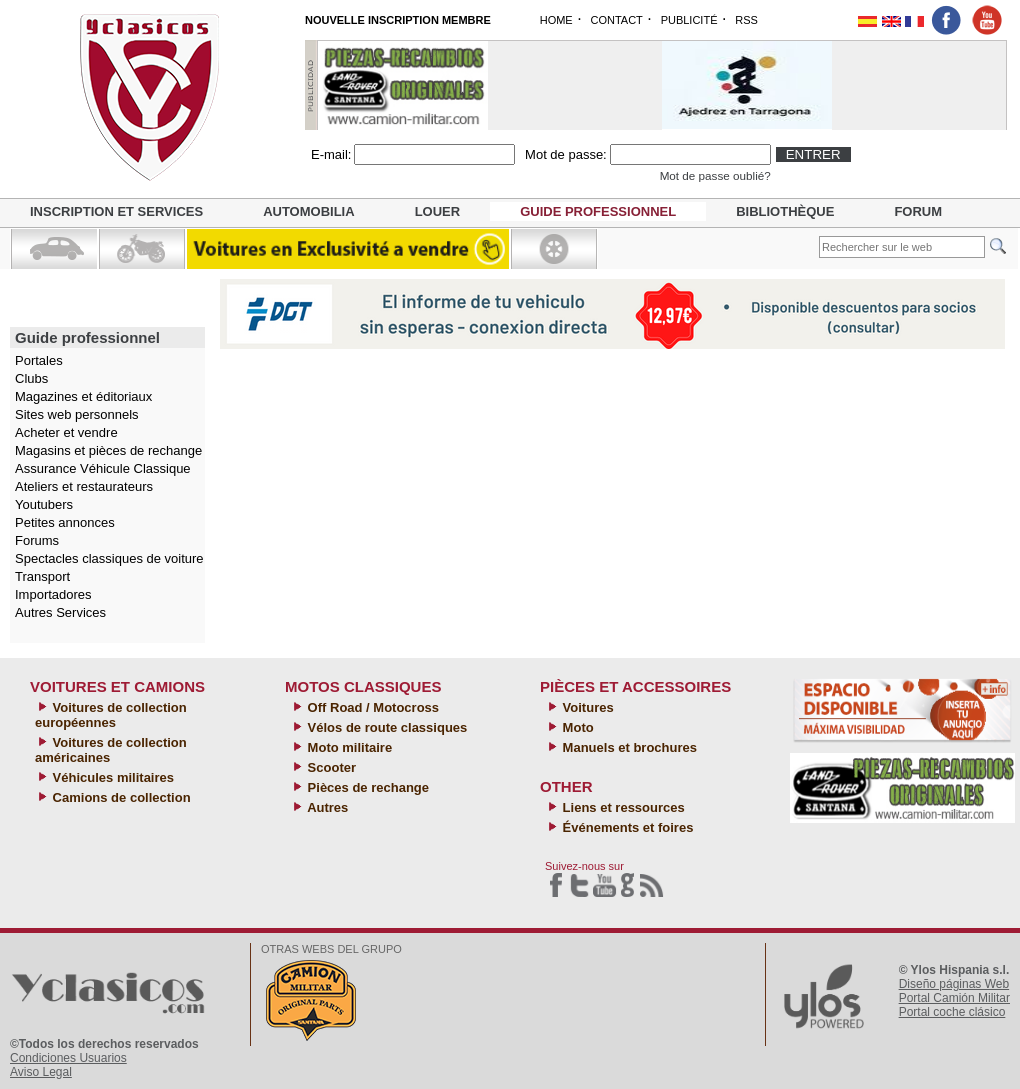 Image resolution: width=1020 pixels, height=1089 pixels. What do you see at coordinates (918, 211) in the screenshot?
I see `Forum` at bounding box center [918, 211].